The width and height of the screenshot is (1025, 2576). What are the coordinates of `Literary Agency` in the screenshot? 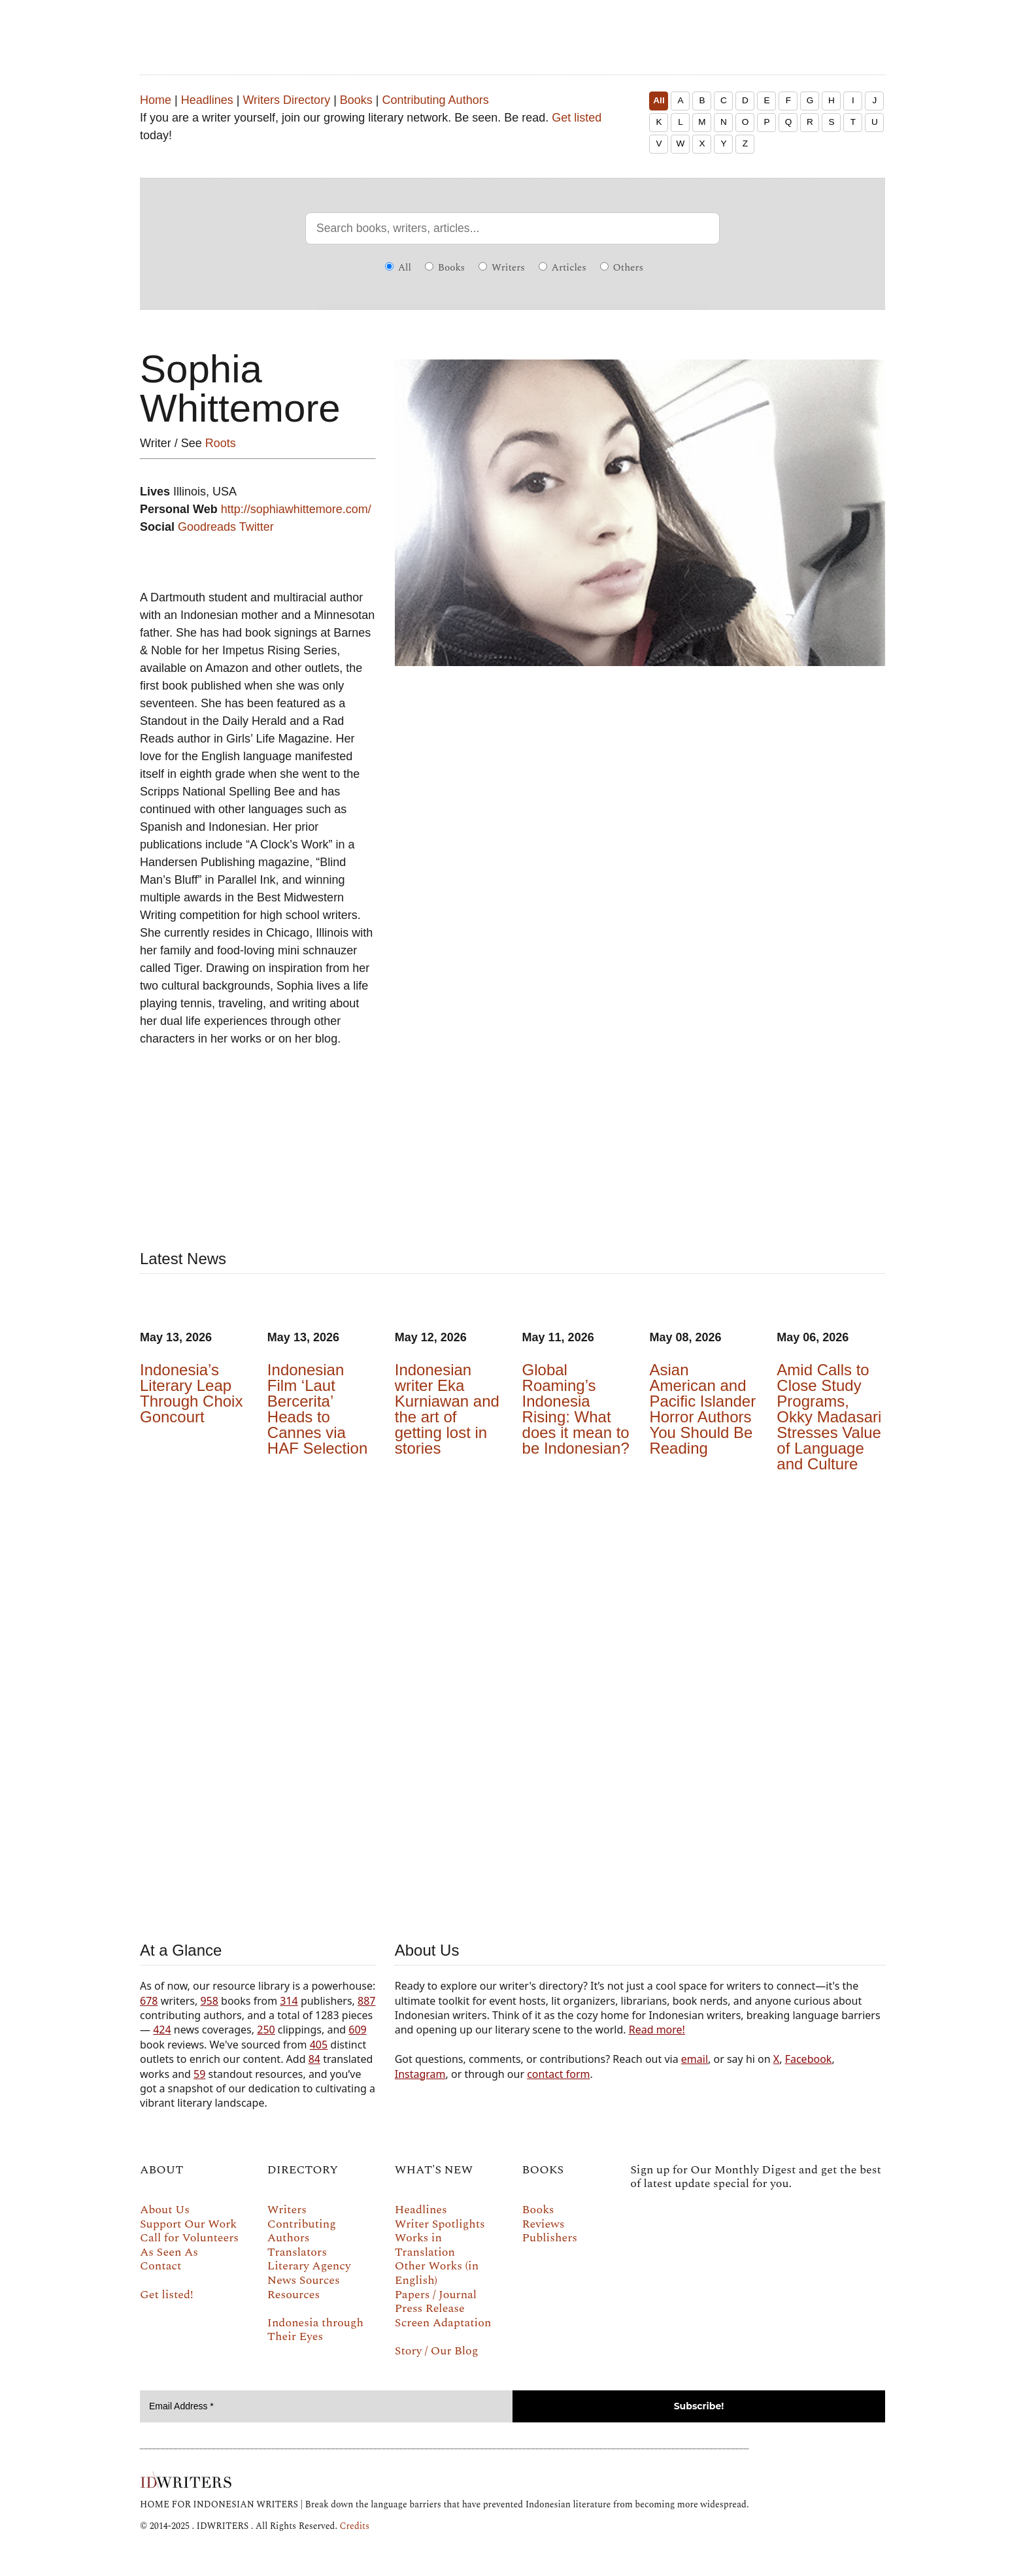 It's located at (309, 2266).